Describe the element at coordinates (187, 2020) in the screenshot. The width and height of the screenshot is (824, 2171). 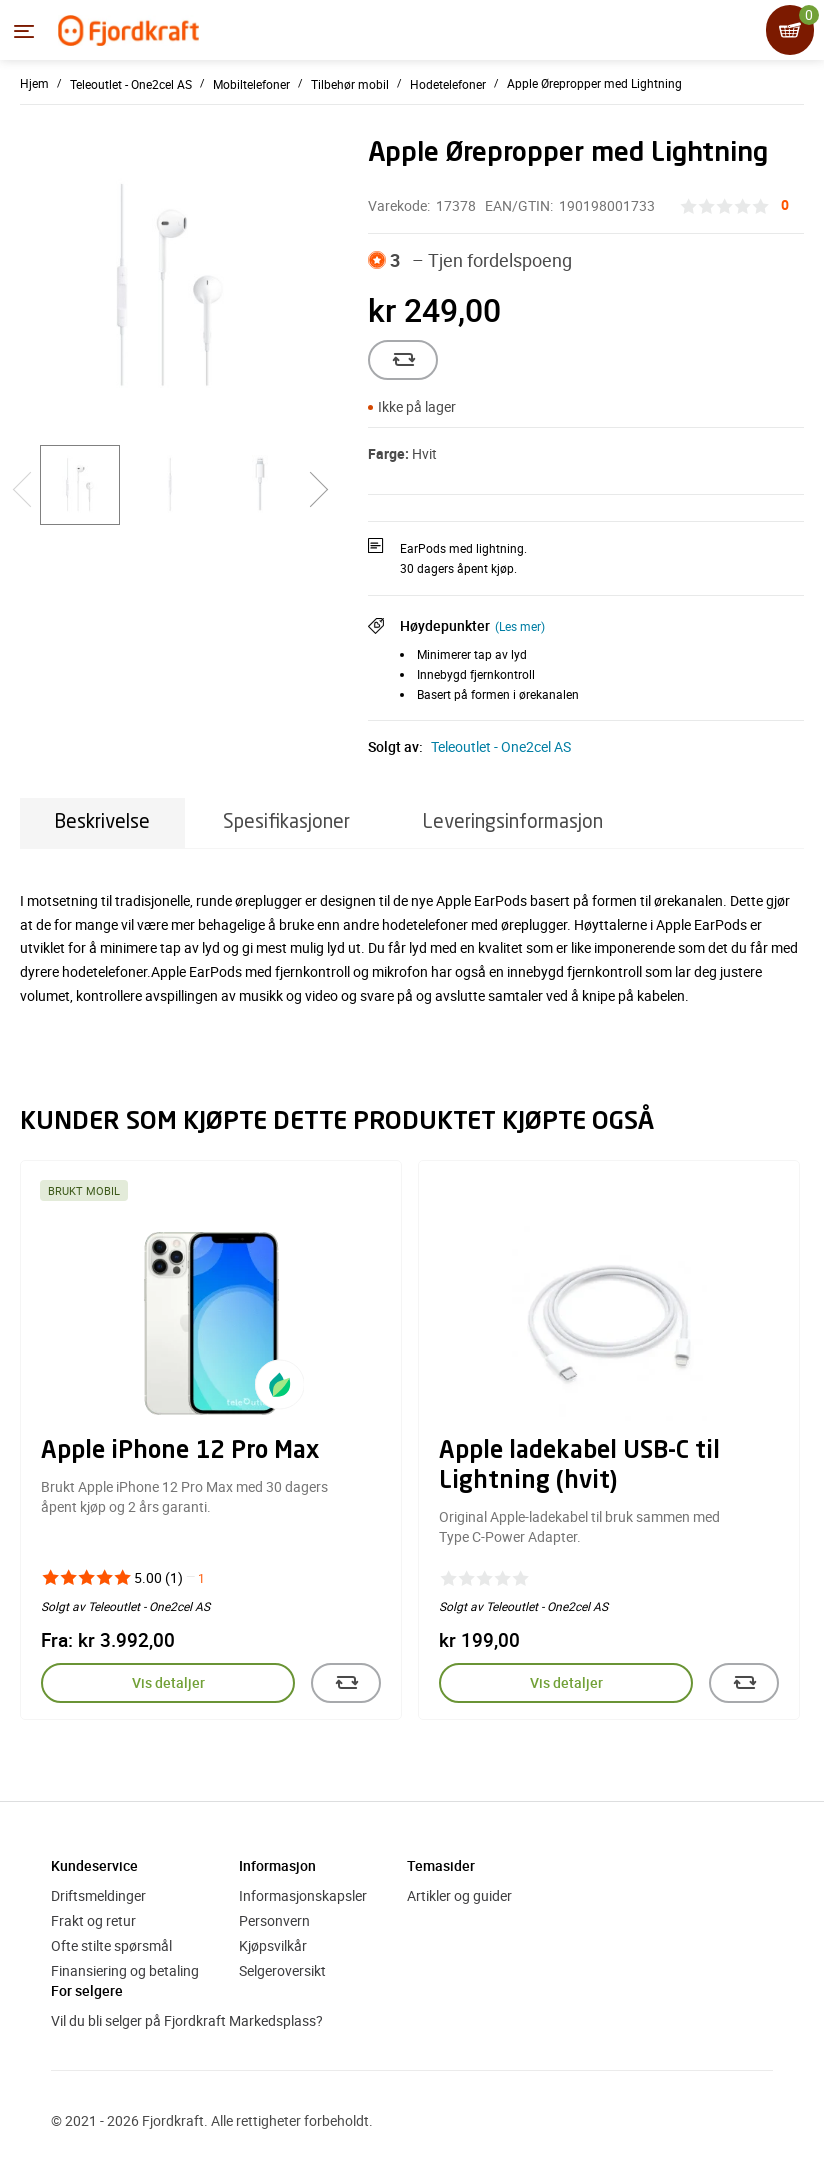
I see `Vil du bli selger på Fjordkraft Markedsplass?` at that location.